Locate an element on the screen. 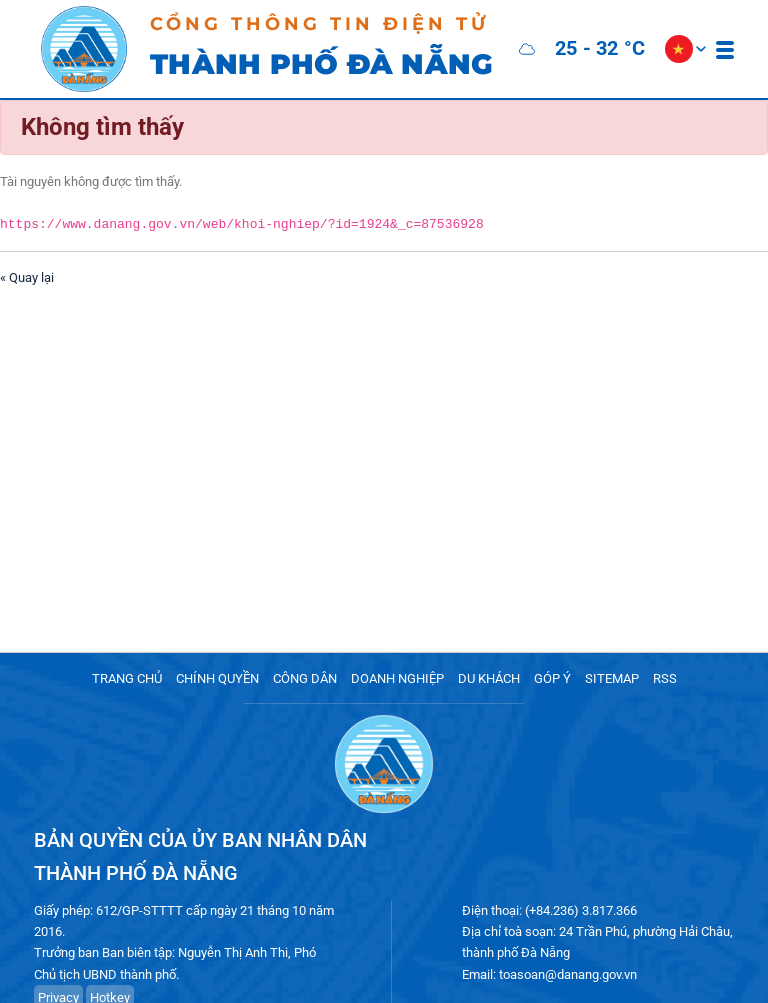  RSS is located at coordinates (665, 678).